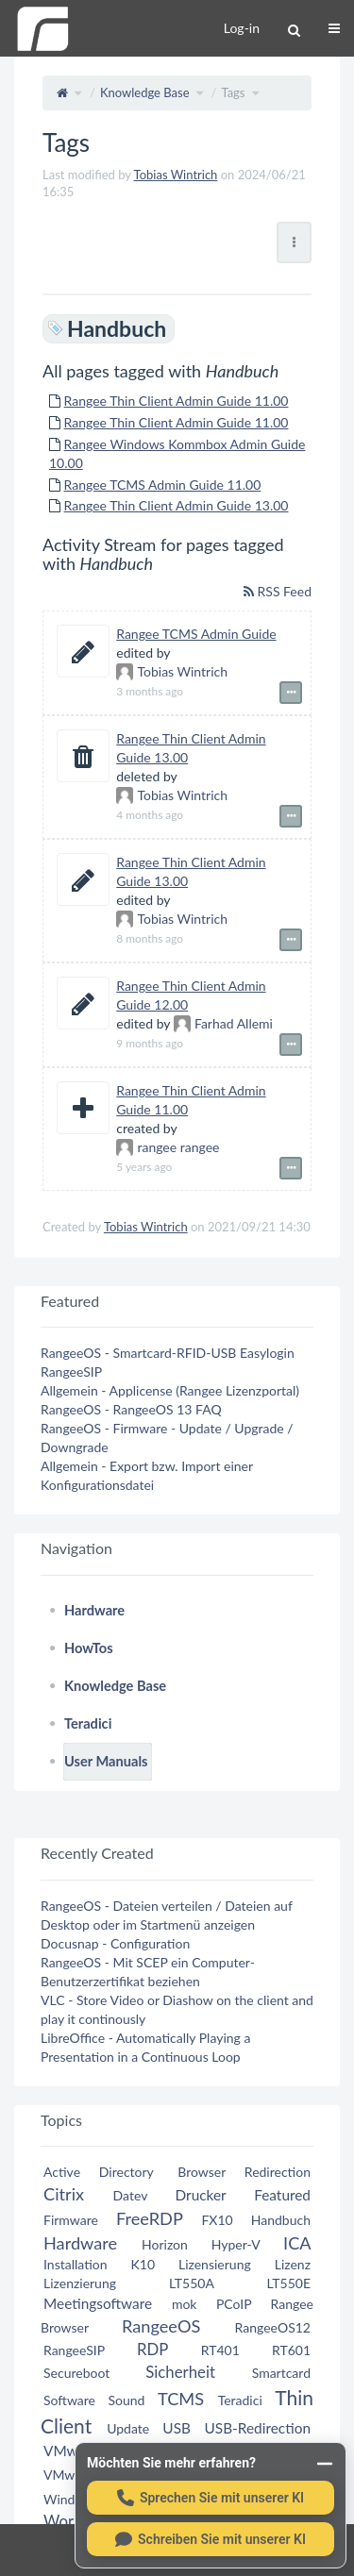  Describe the element at coordinates (210, 2498) in the screenshot. I see `[Sprechen Sie mit unserer KI]` at that location.